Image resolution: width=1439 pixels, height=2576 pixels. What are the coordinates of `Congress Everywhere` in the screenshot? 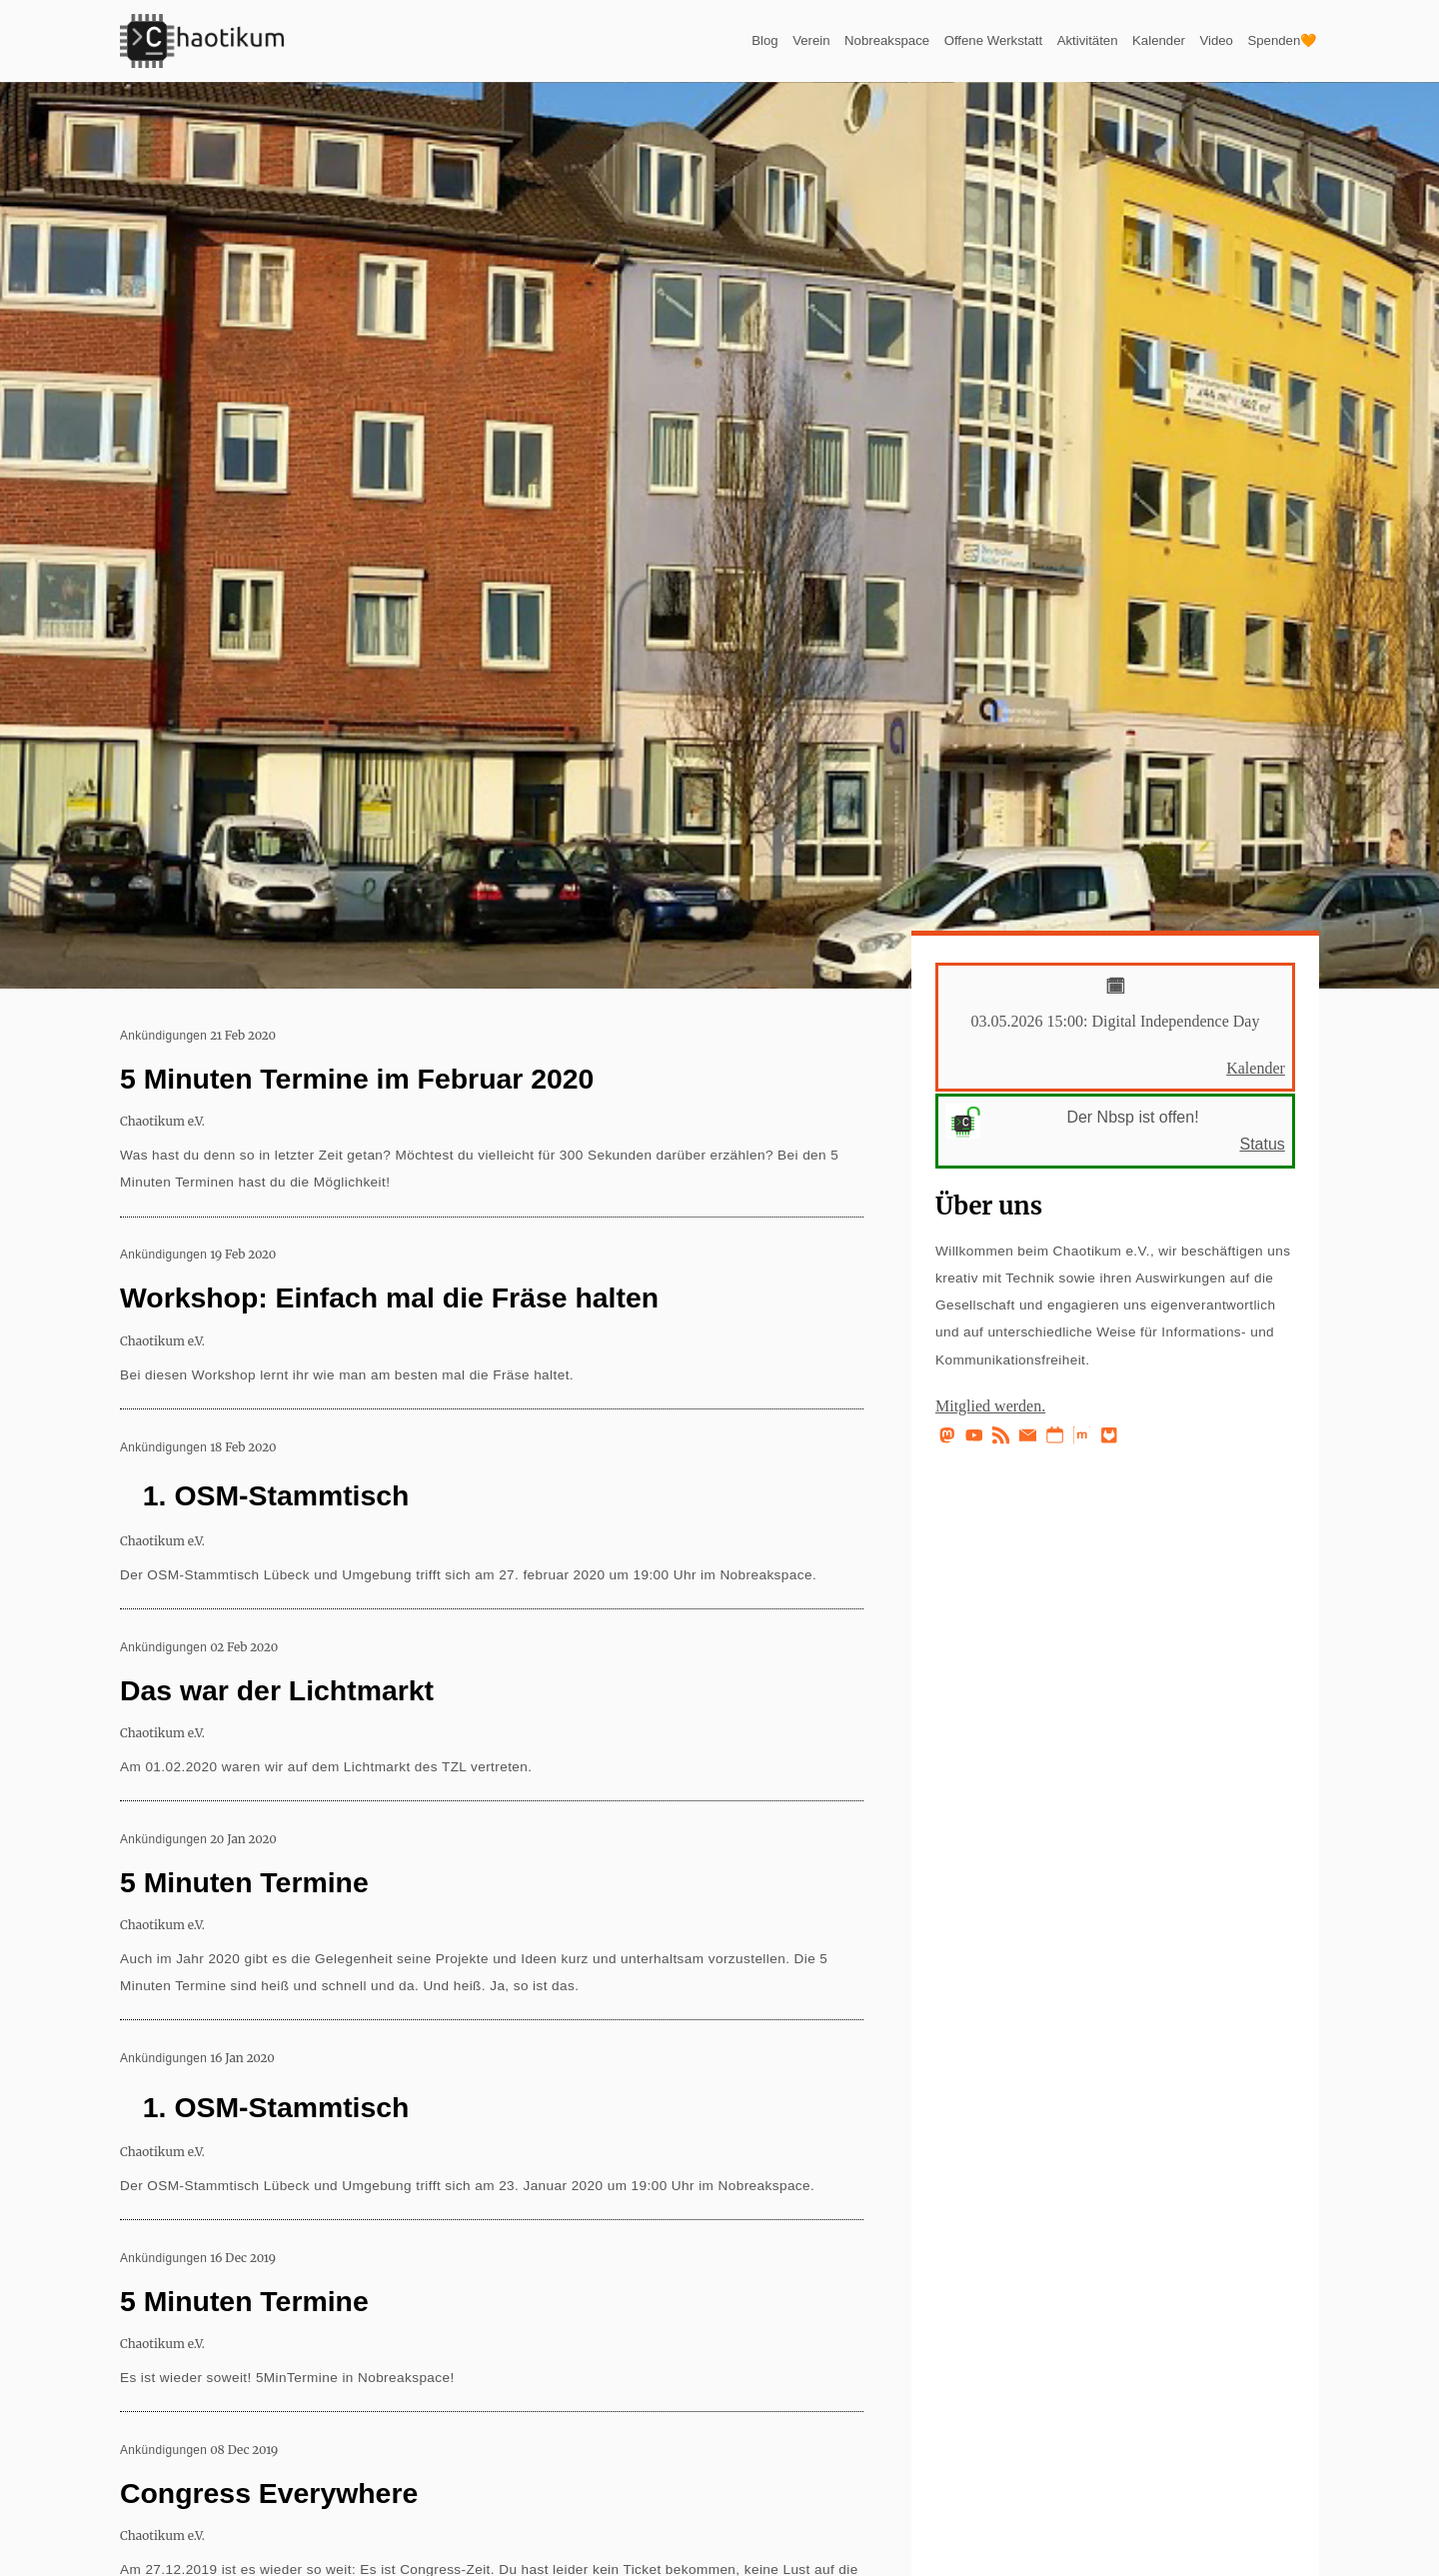 It's located at (269, 2493).